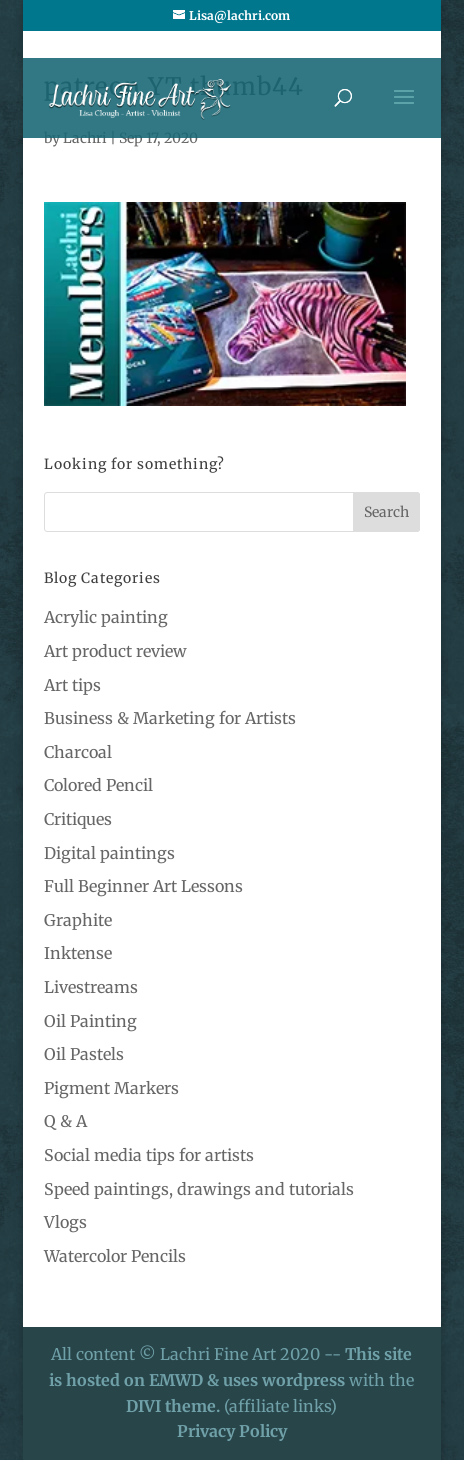 The width and height of the screenshot is (464, 1460). Describe the element at coordinates (65, 1121) in the screenshot. I see `Q & A` at that location.